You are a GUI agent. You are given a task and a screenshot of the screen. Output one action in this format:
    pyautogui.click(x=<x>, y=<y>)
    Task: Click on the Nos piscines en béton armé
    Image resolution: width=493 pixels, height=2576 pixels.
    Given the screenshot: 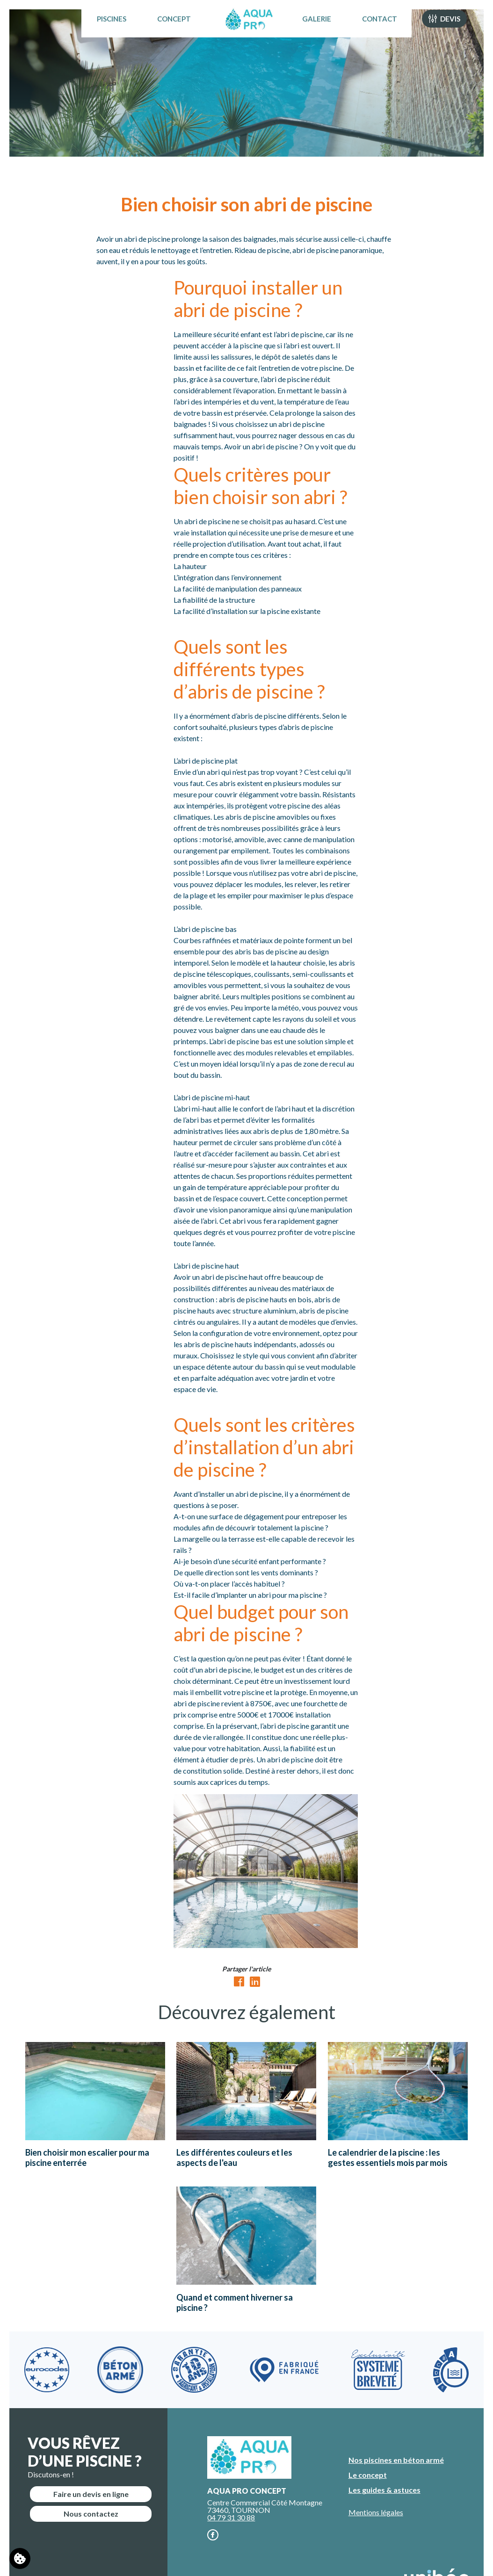 What is the action you would take?
    pyautogui.click(x=396, y=2459)
    